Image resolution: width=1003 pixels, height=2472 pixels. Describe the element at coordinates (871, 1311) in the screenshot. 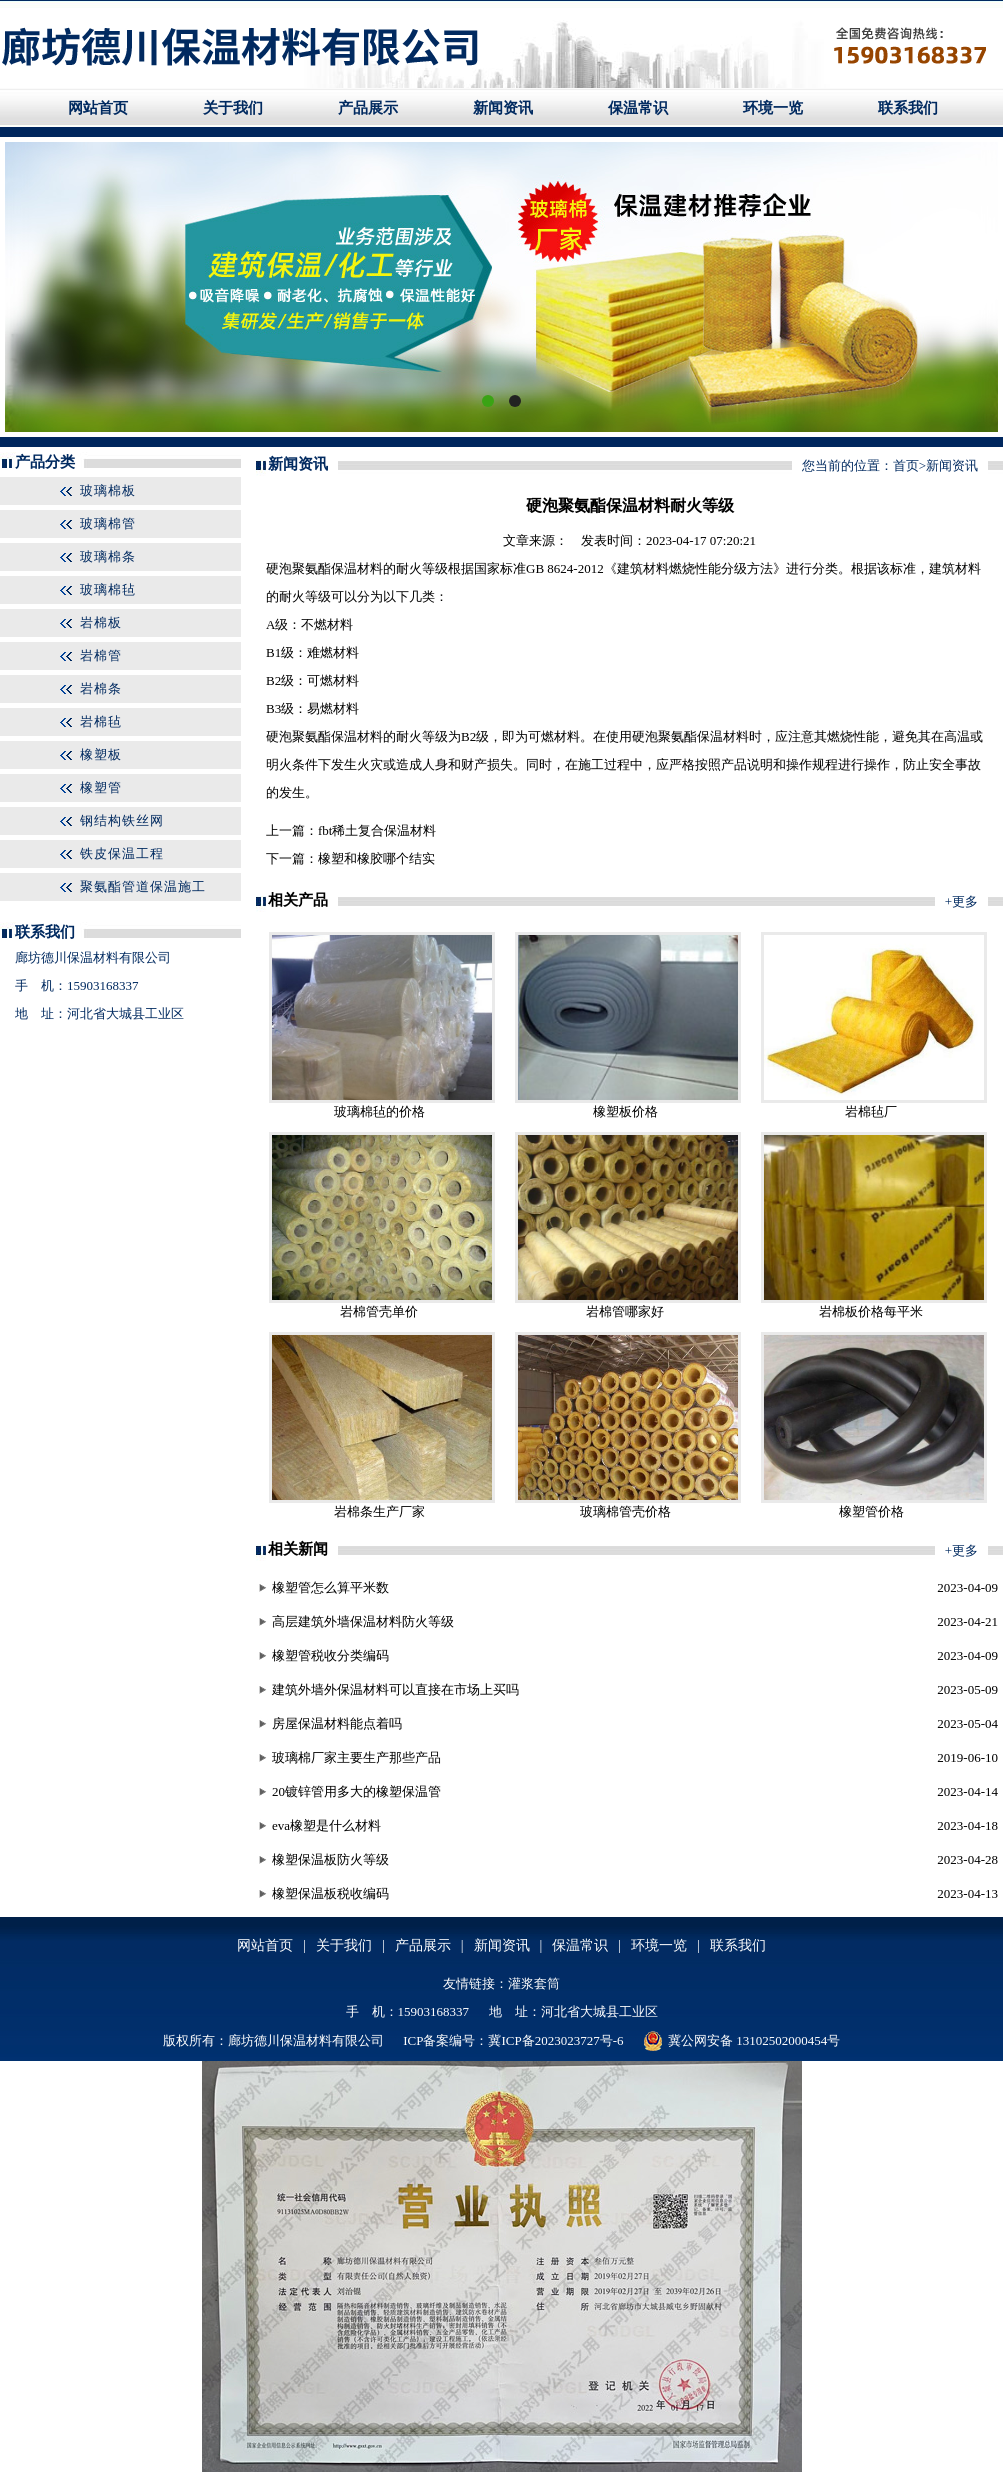

I see `岩棉板价格每平米` at that location.